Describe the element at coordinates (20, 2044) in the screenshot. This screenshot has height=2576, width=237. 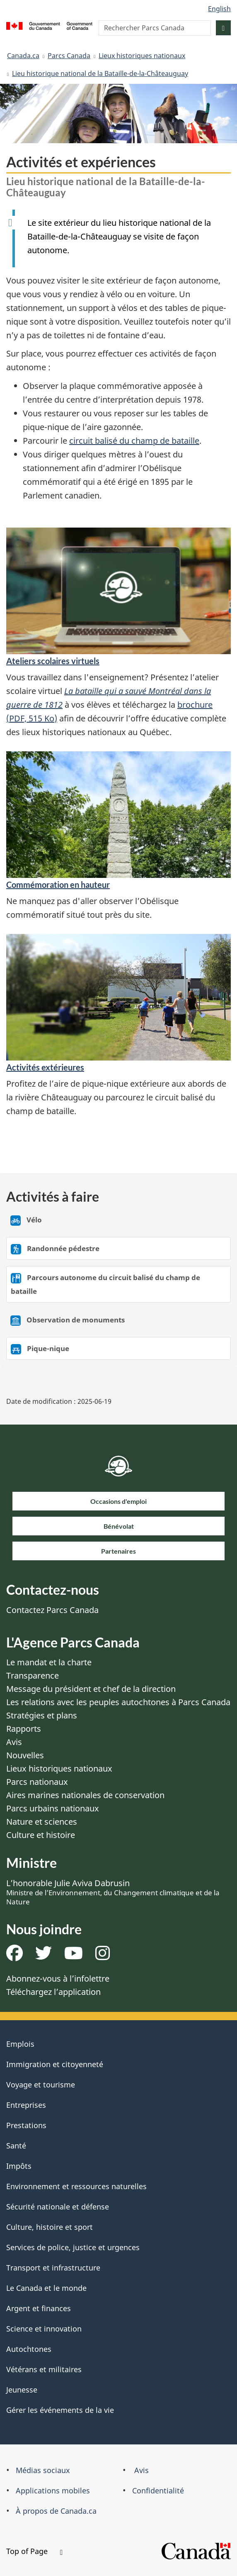
I see `Emplois` at that location.